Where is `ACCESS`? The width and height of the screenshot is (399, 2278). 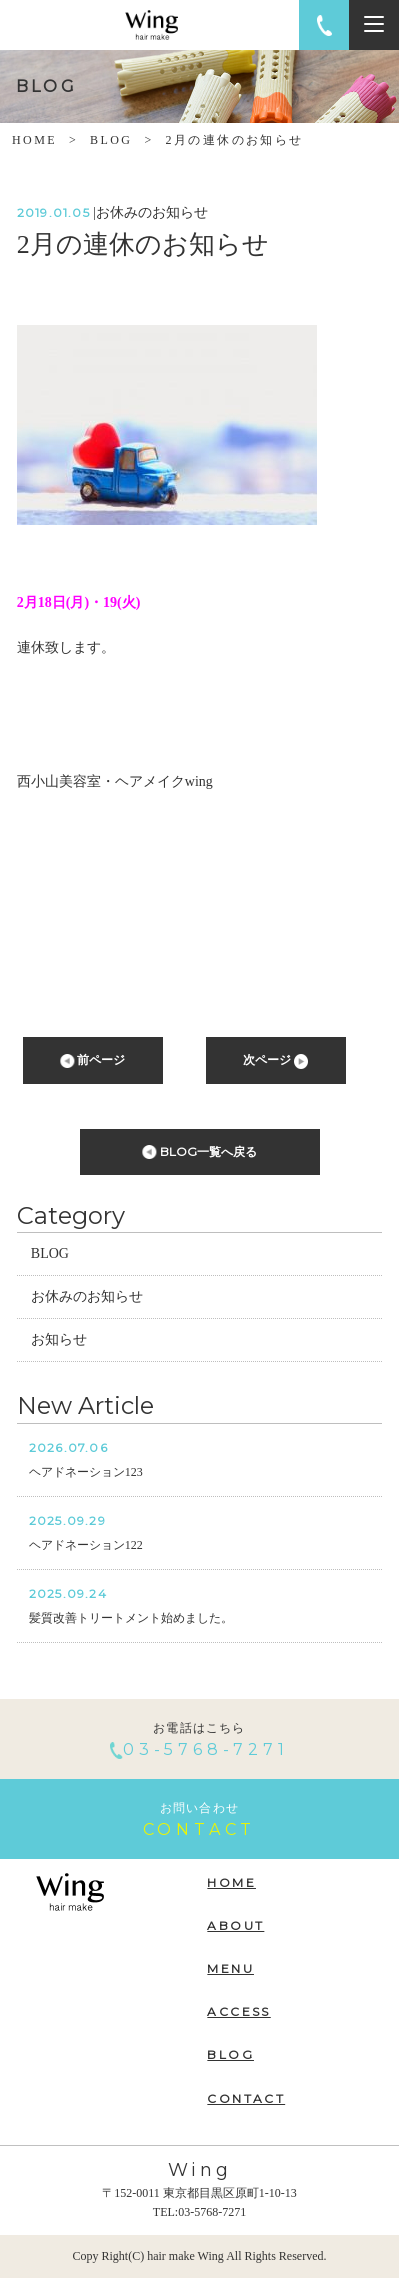
ACCESS is located at coordinates (238, 2011).